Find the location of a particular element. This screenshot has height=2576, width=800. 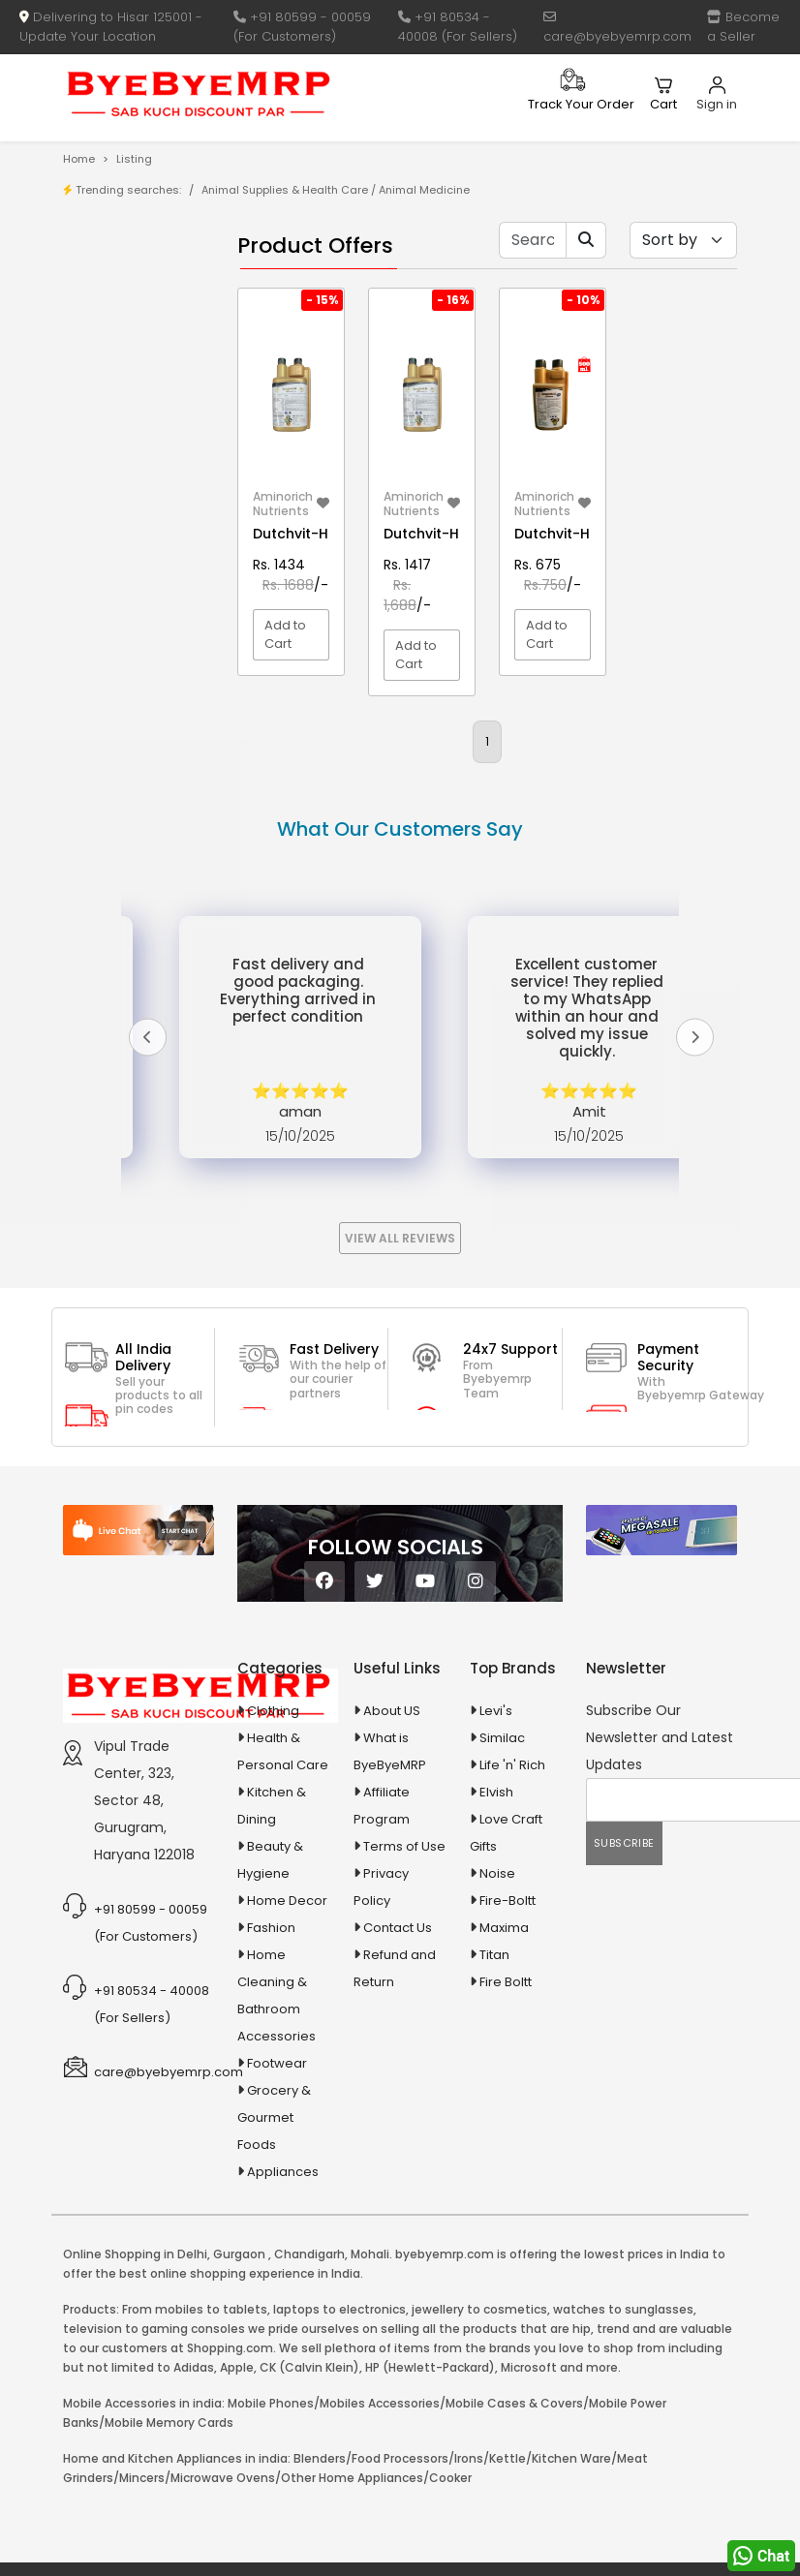

Contact Us is located at coordinates (397, 2067).